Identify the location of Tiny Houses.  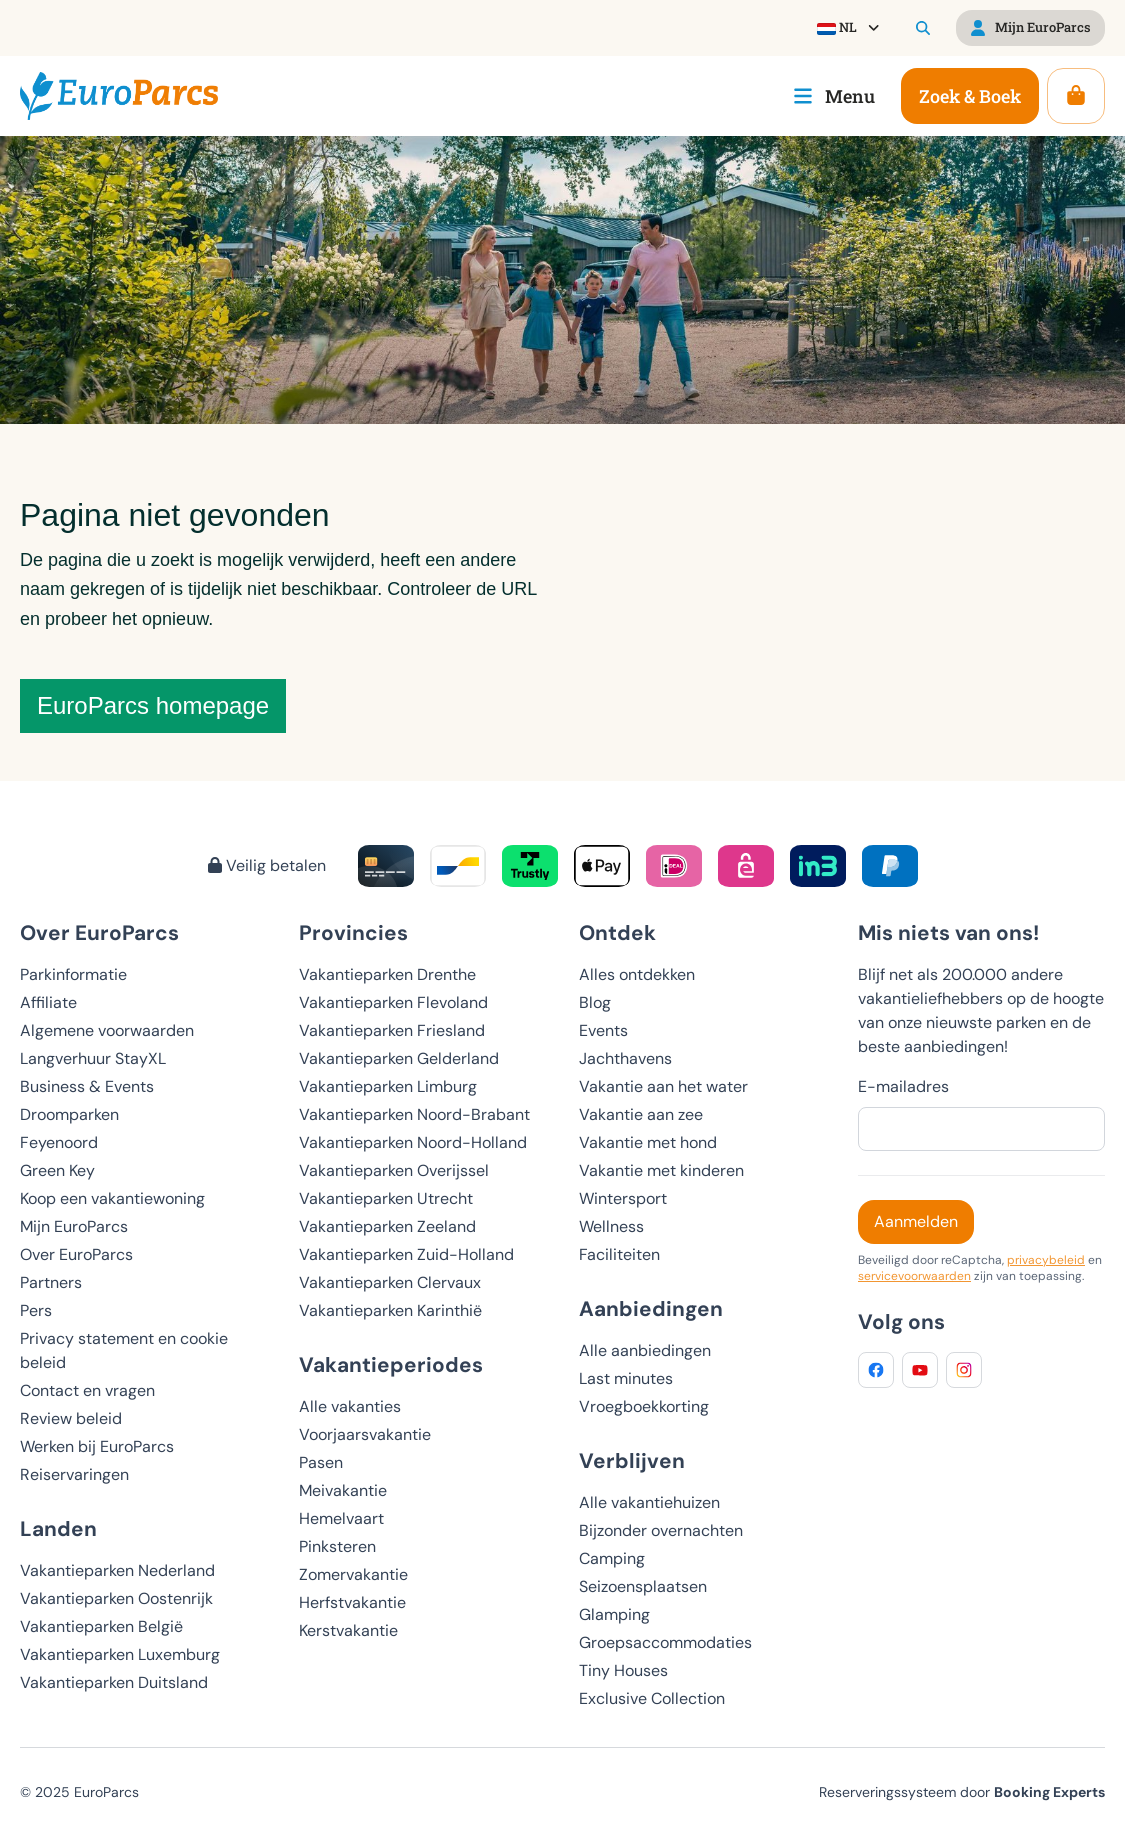
(623, 1670).